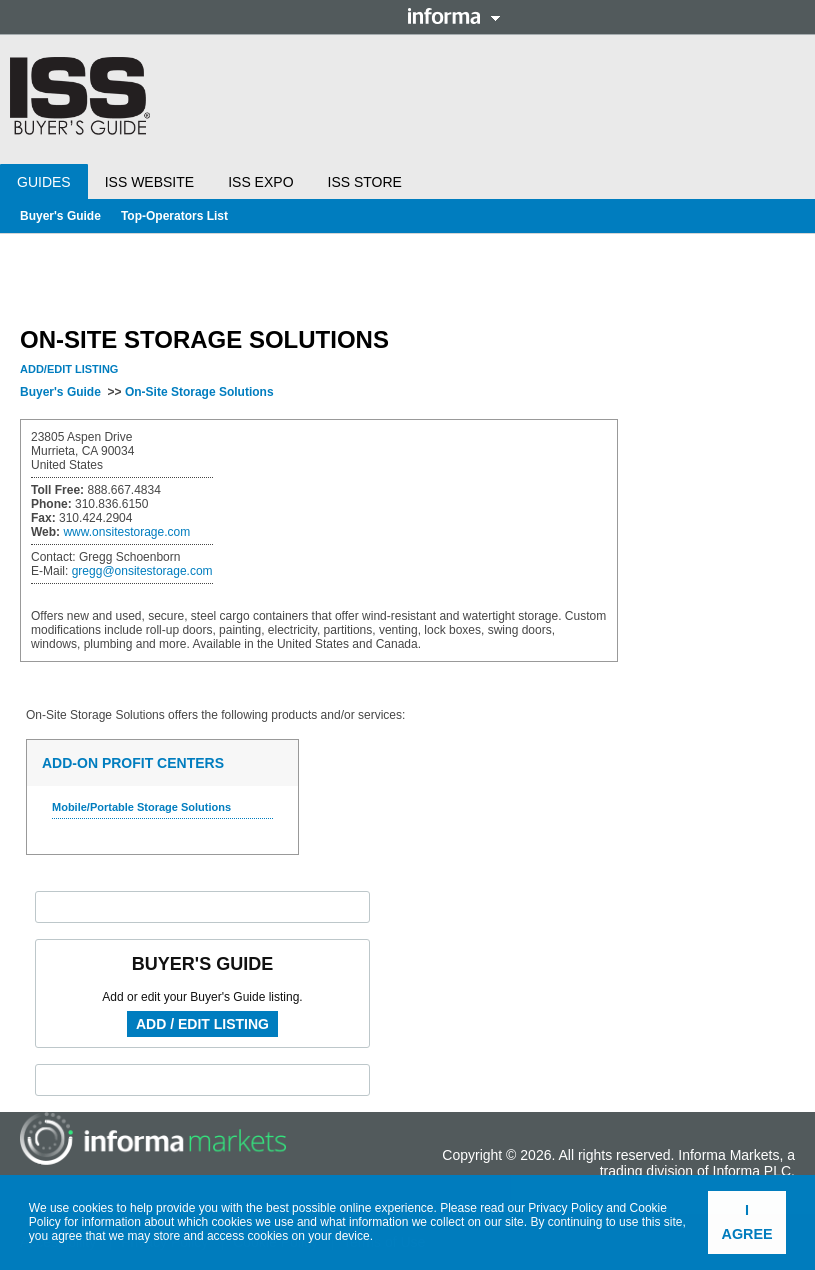 The width and height of the screenshot is (815, 1270). Describe the element at coordinates (202, 1024) in the screenshot. I see `Add / Edit Listing` at that location.